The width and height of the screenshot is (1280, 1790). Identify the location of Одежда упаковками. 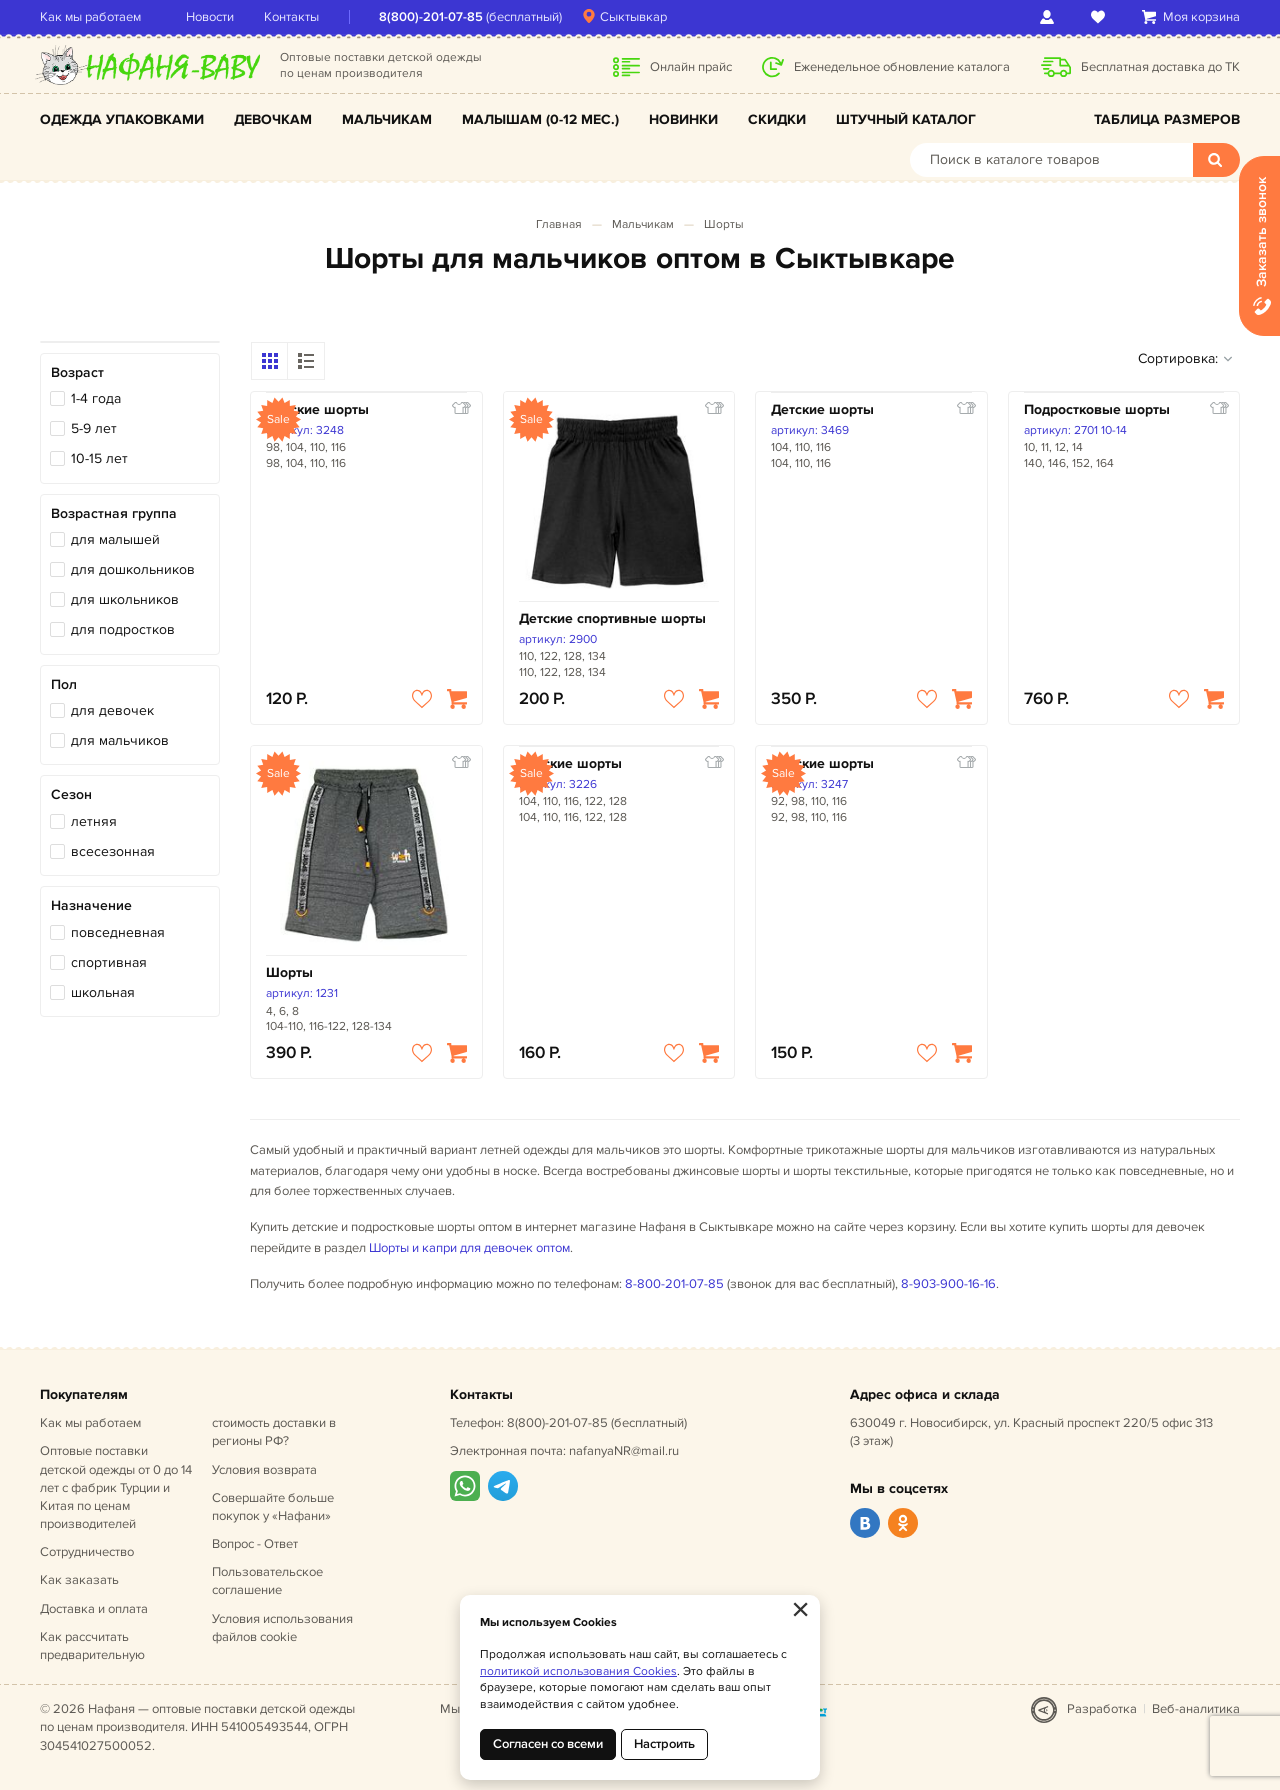
(122, 119).